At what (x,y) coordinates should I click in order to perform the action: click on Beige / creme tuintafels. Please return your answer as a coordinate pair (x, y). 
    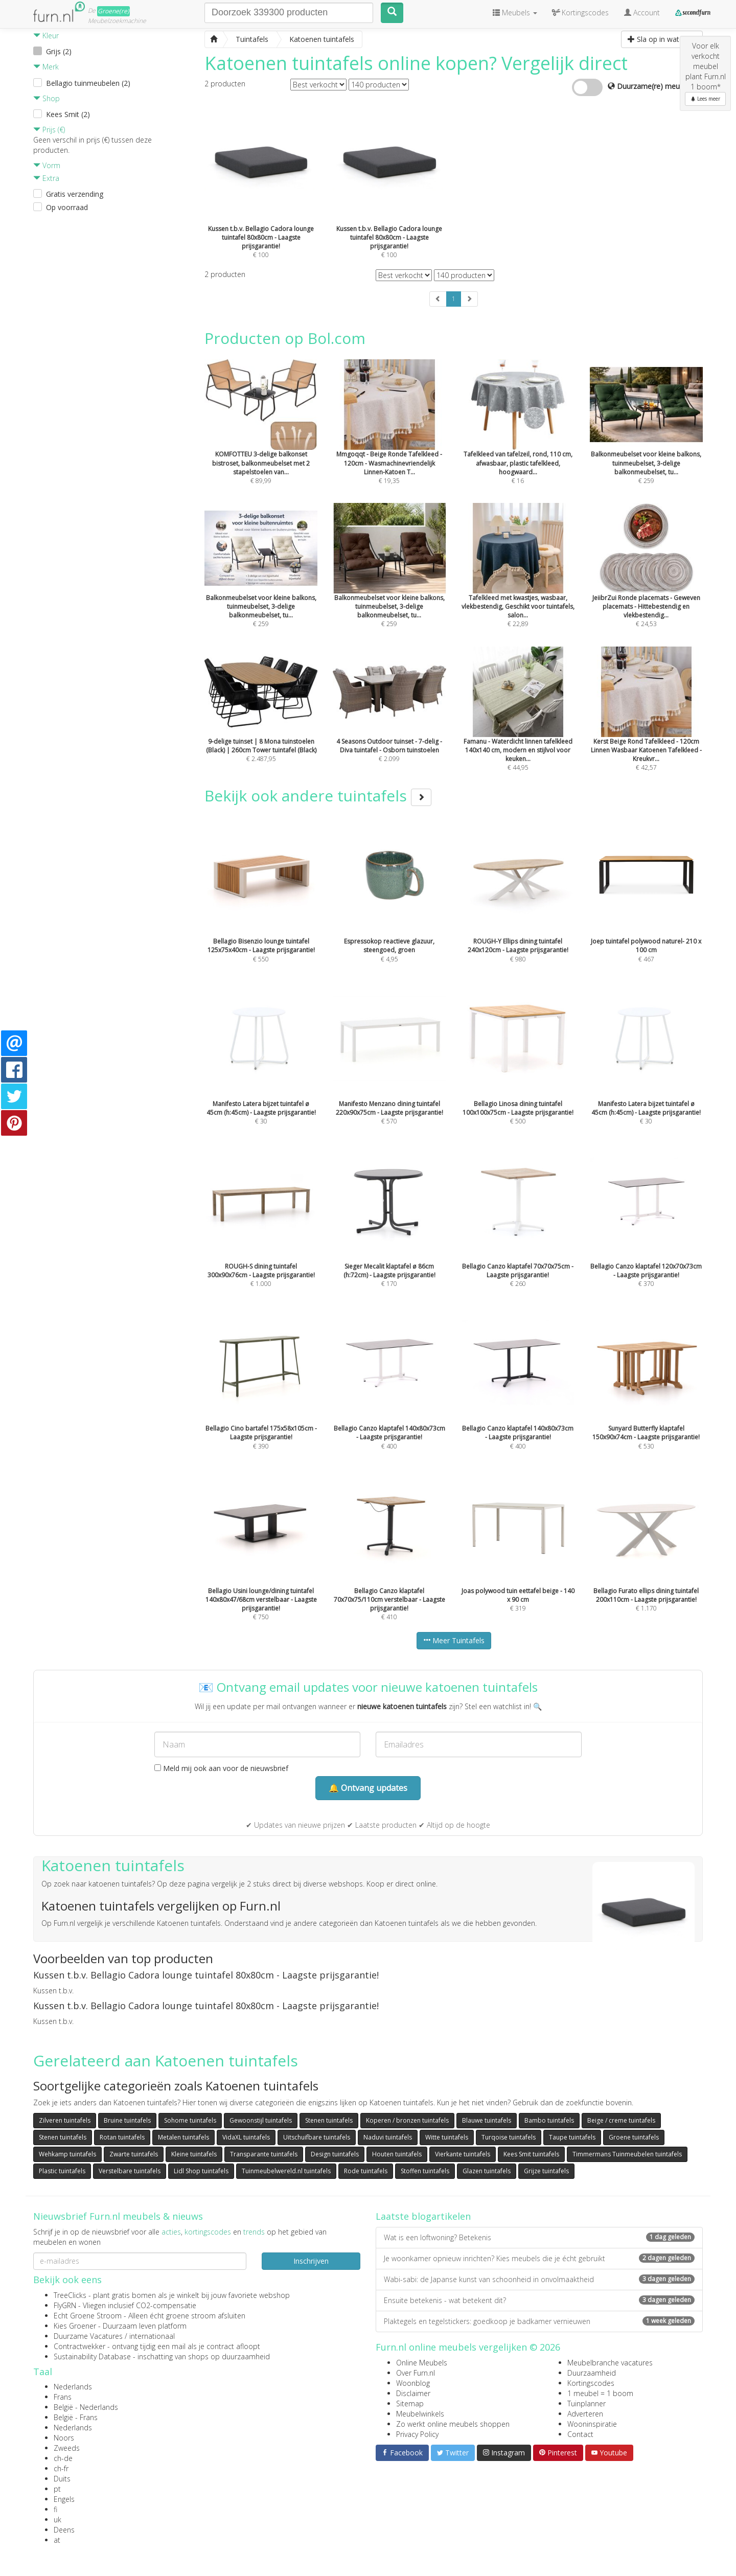
    Looking at the image, I should click on (621, 2120).